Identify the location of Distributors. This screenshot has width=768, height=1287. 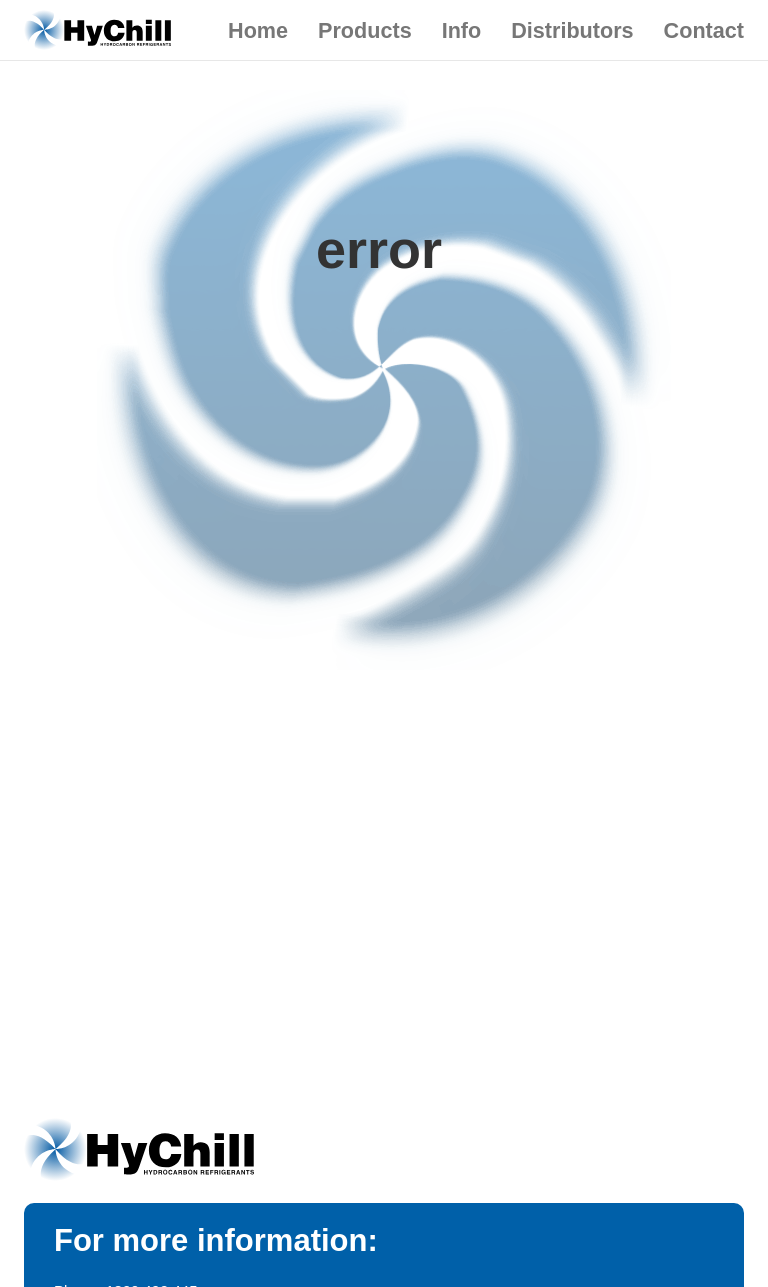
(572, 30).